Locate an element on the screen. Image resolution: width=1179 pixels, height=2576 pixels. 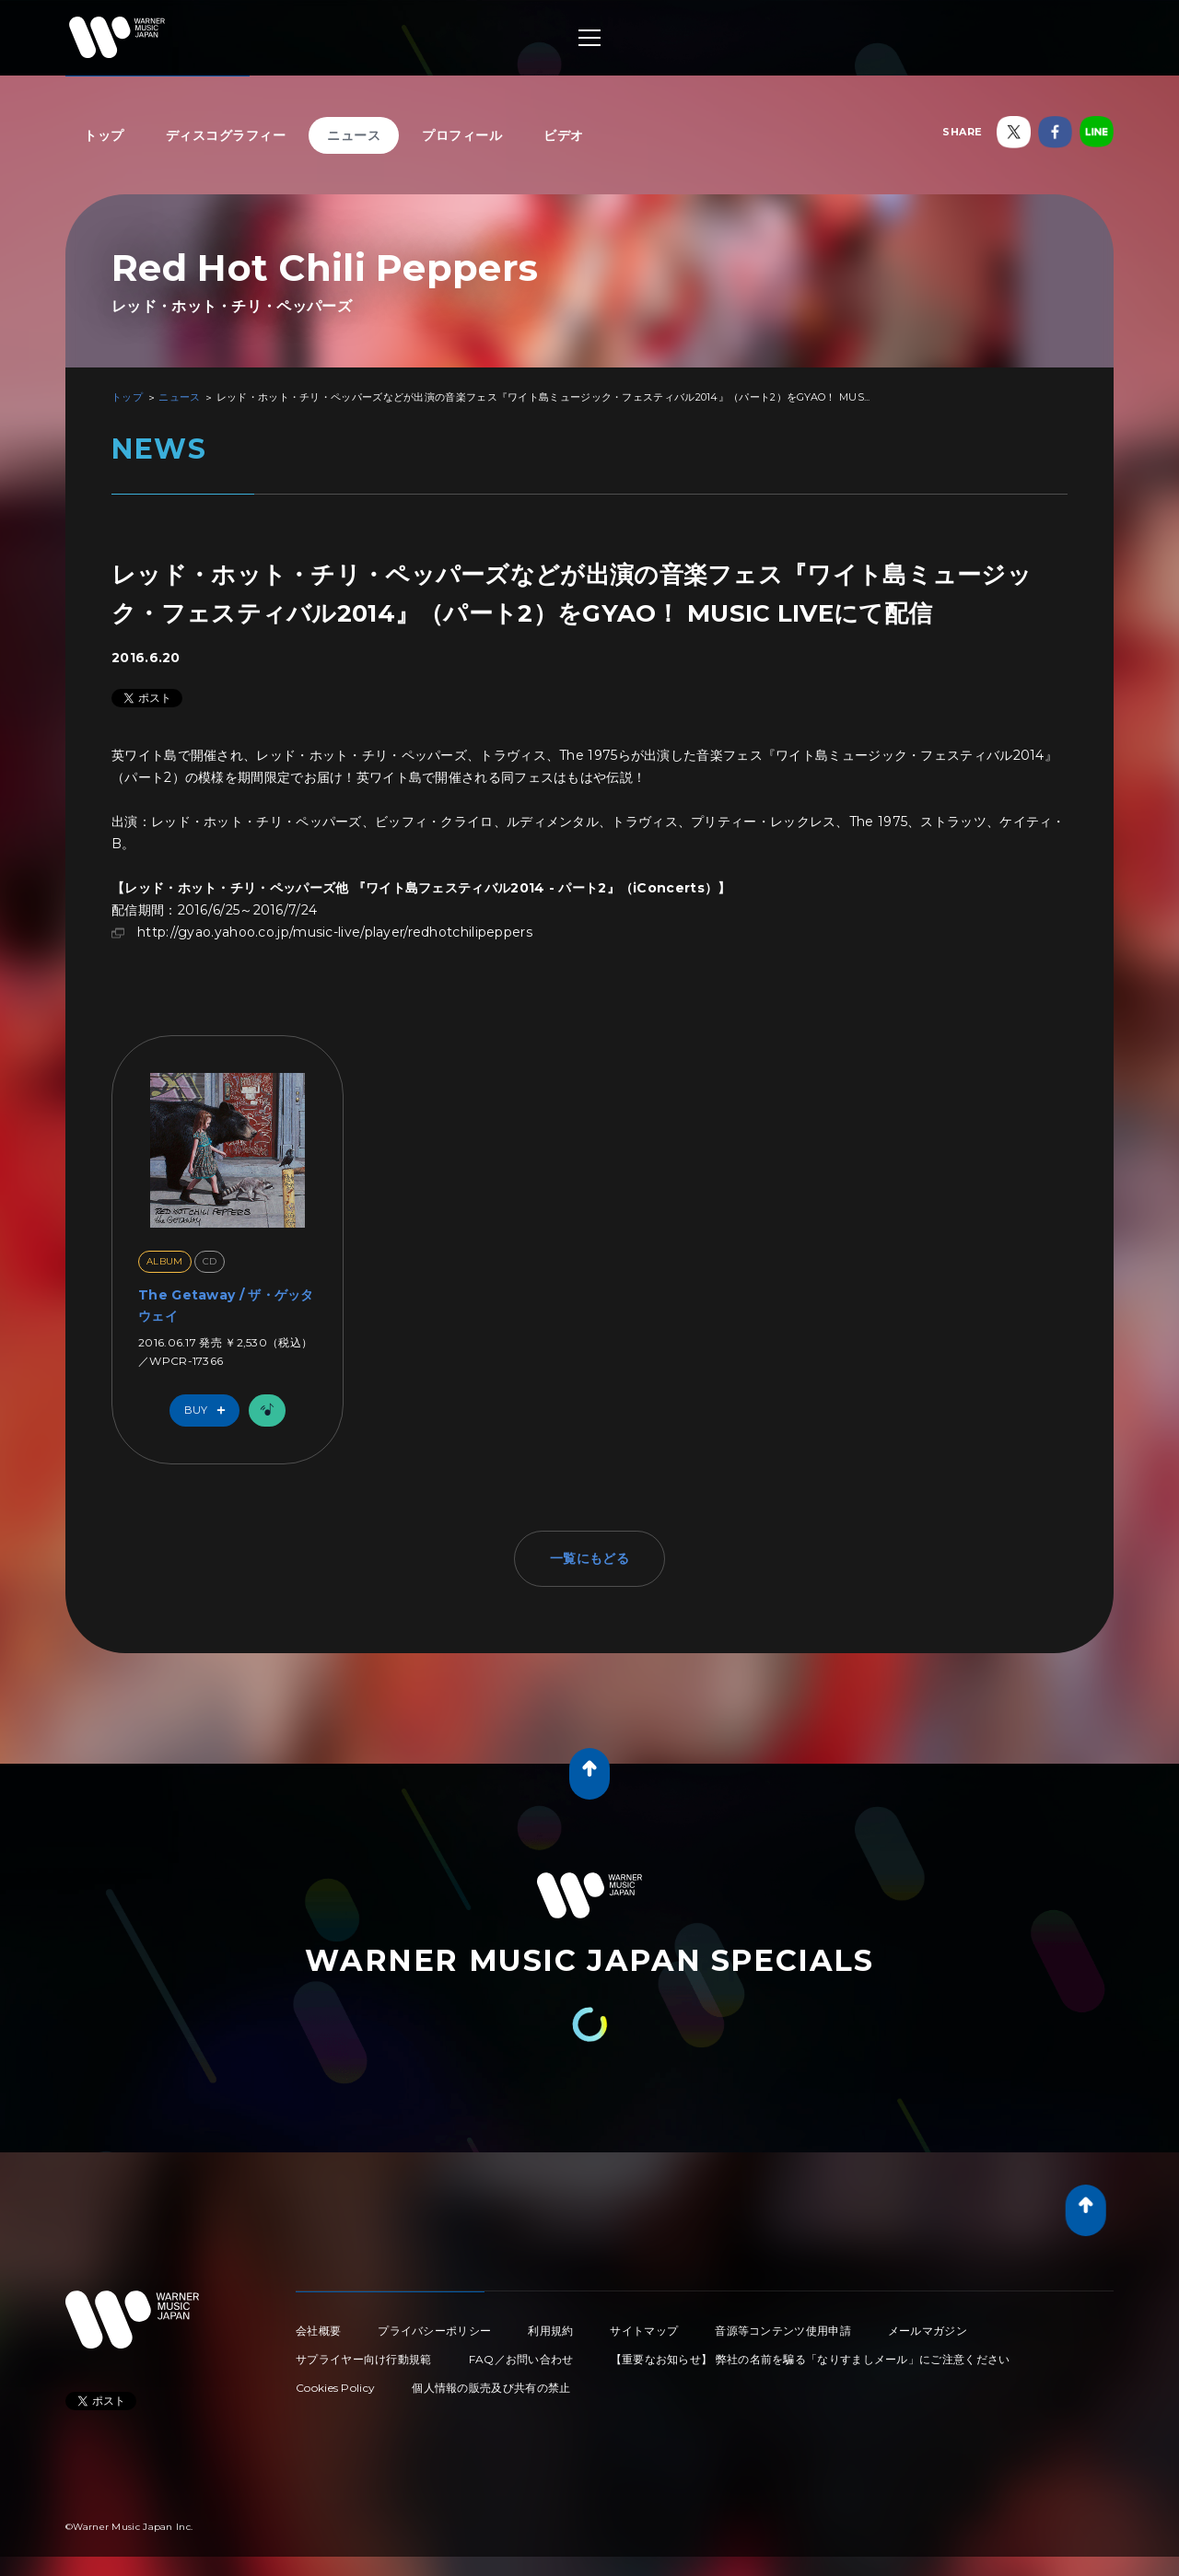
プライバシーポリシー is located at coordinates (434, 2330).